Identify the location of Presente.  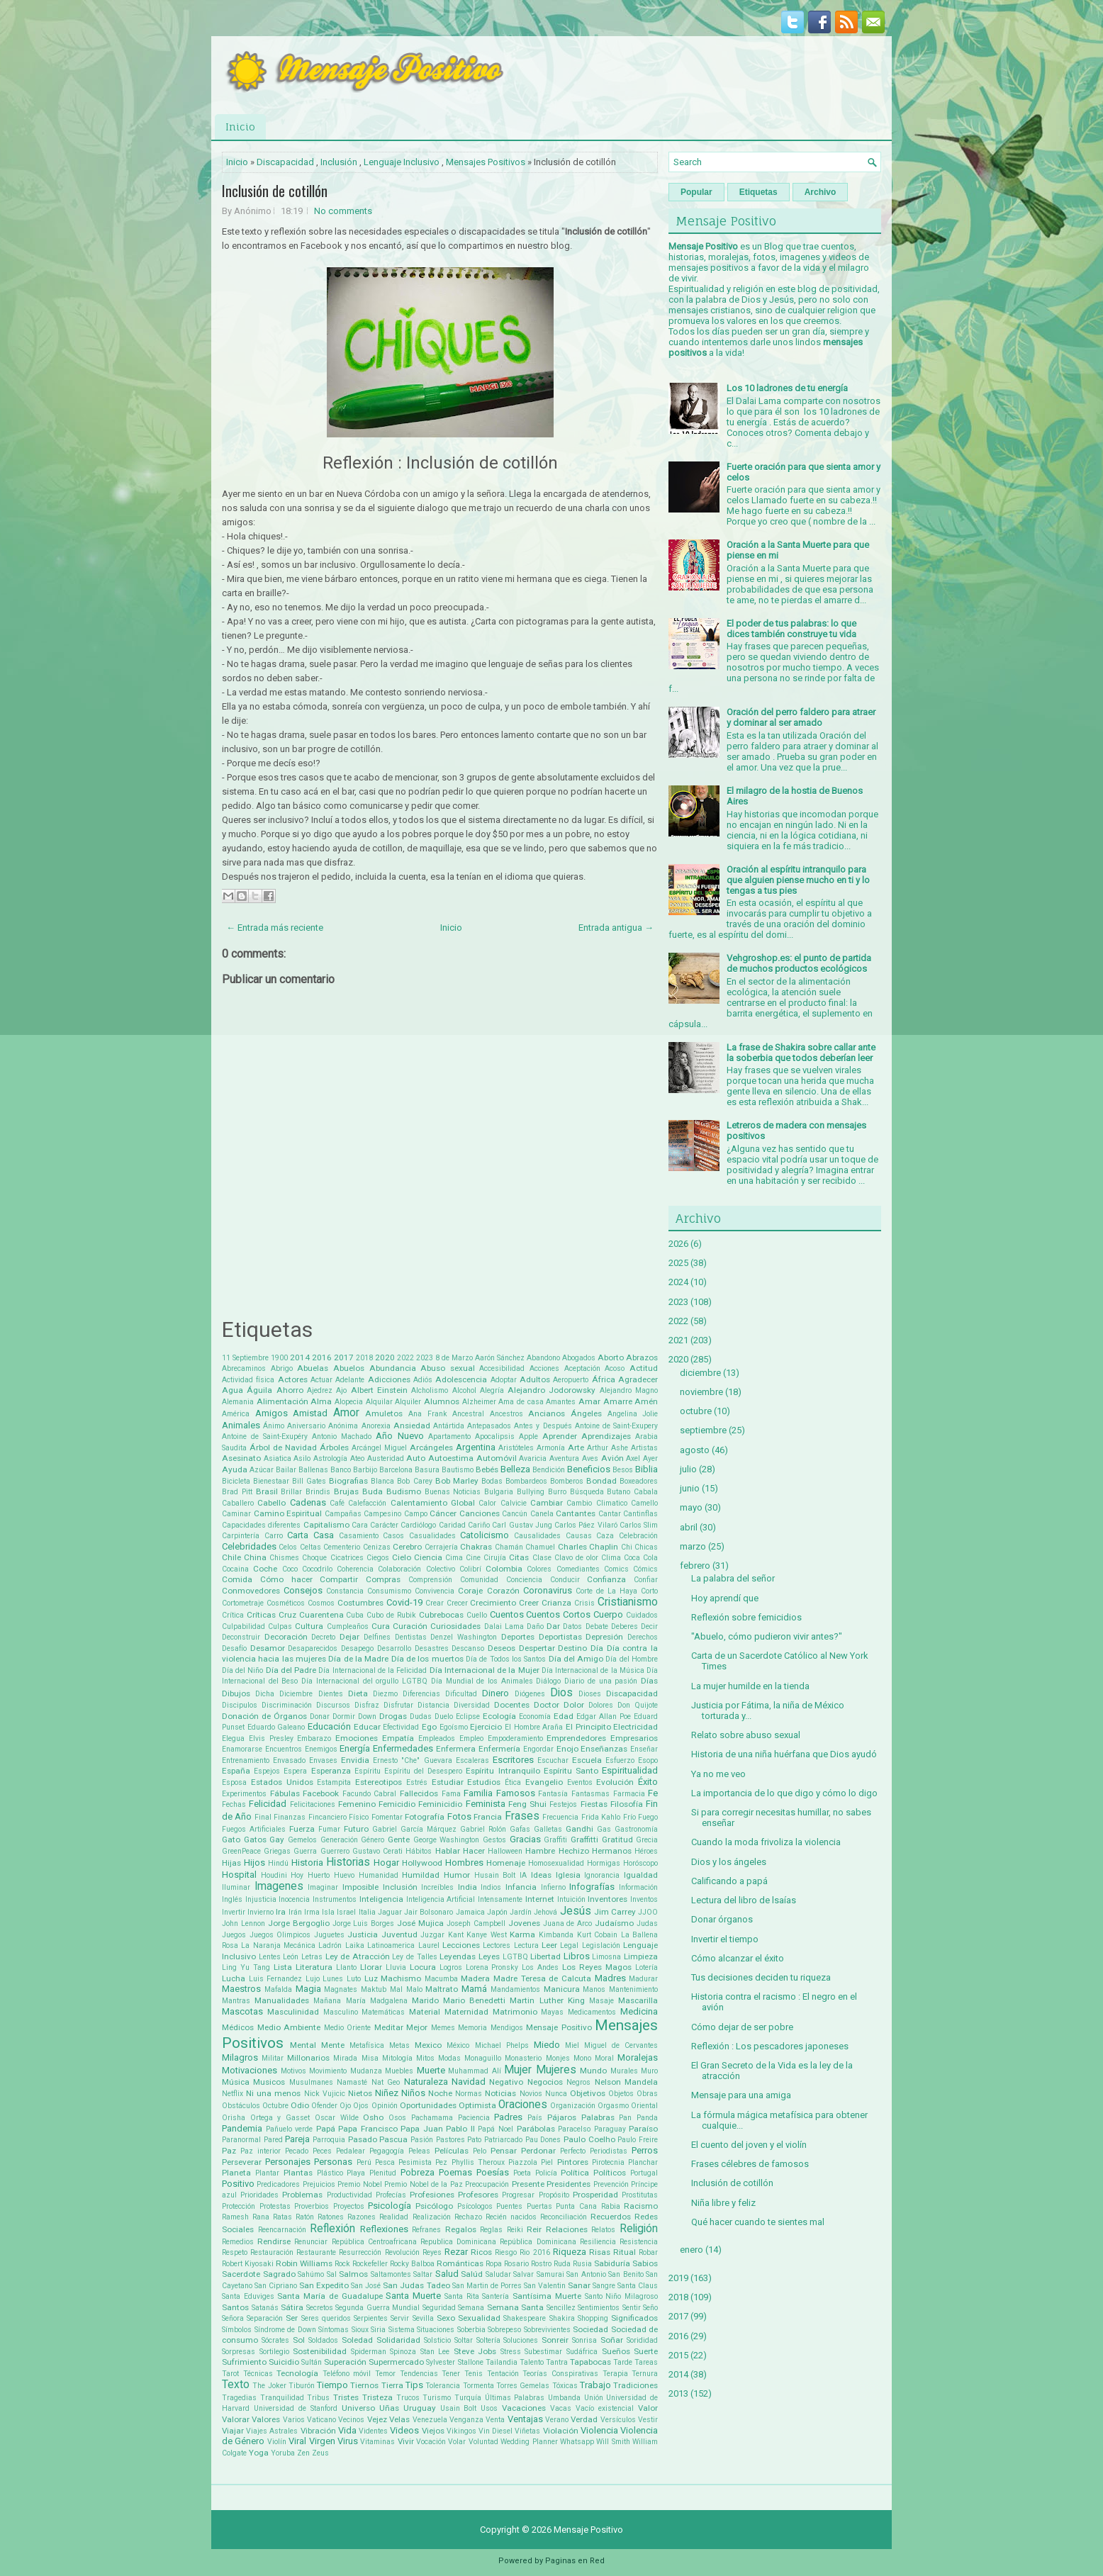
(528, 2184).